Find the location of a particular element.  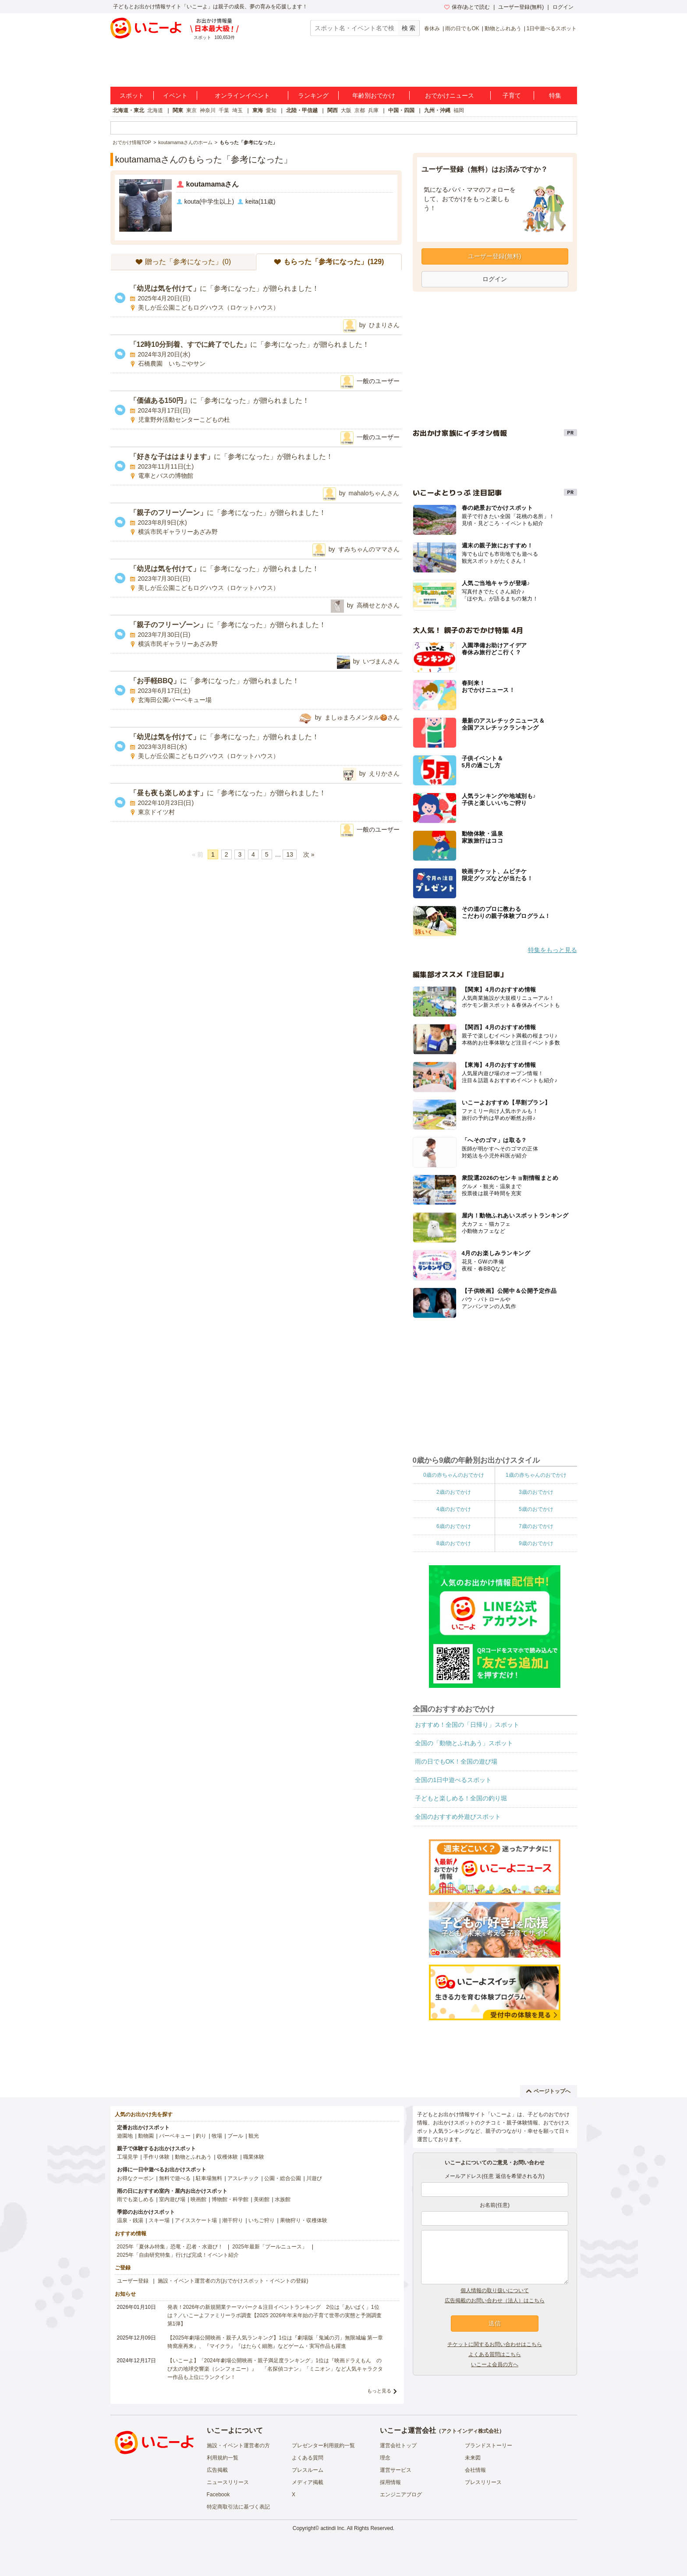

特集をもっと見る is located at coordinates (552, 949).